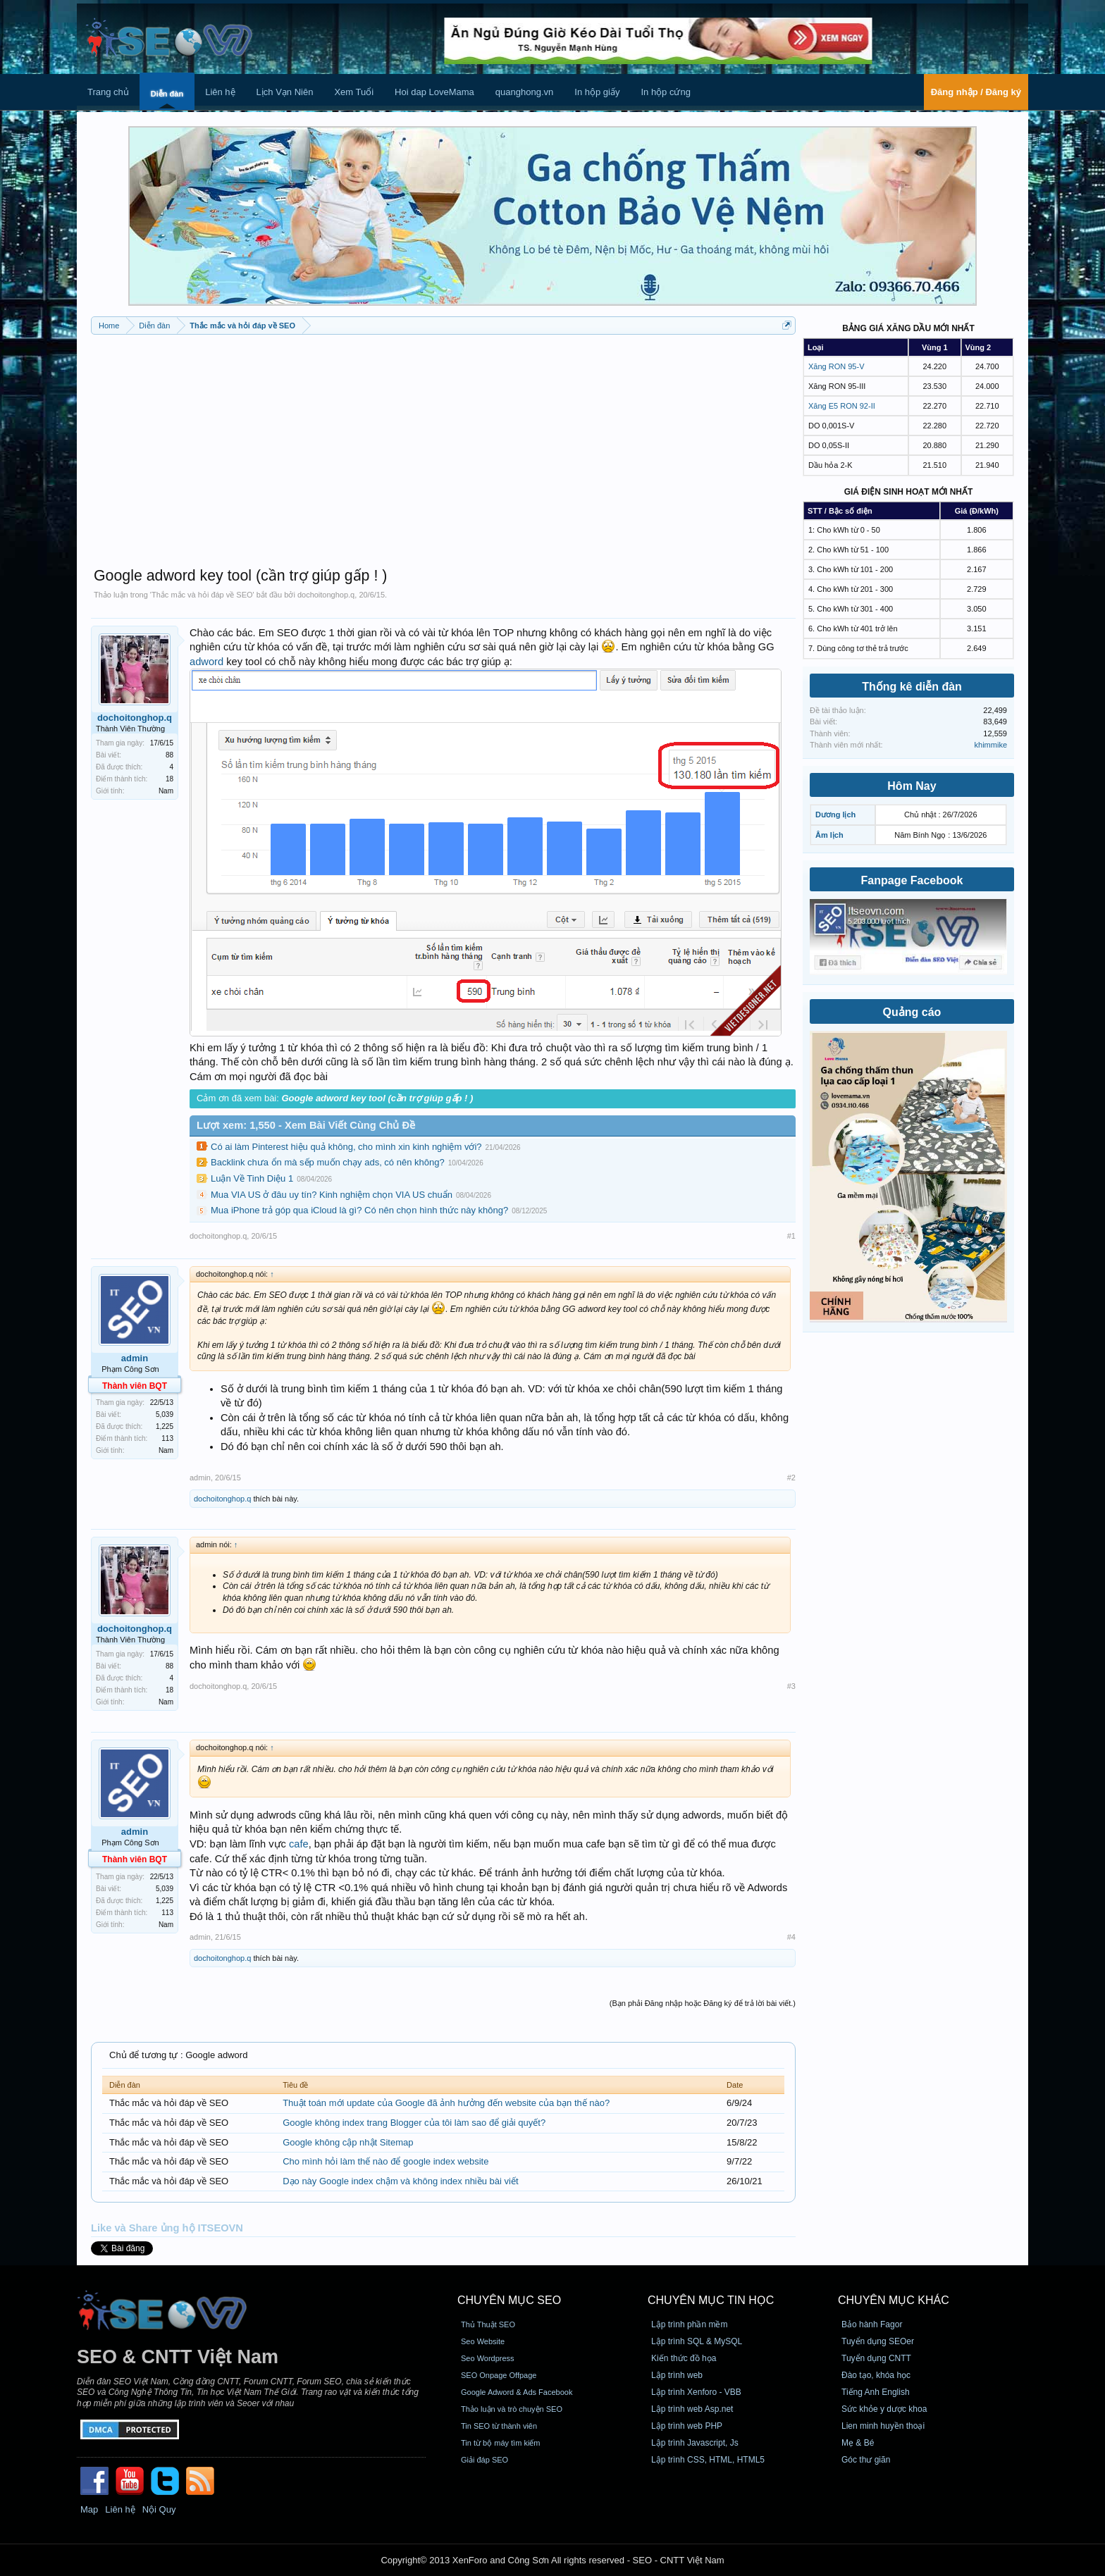 The width and height of the screenshot is (1105, 2576). Describe the element at coordinates (791, 1686) in the screenshot. I see `#3` at that location.